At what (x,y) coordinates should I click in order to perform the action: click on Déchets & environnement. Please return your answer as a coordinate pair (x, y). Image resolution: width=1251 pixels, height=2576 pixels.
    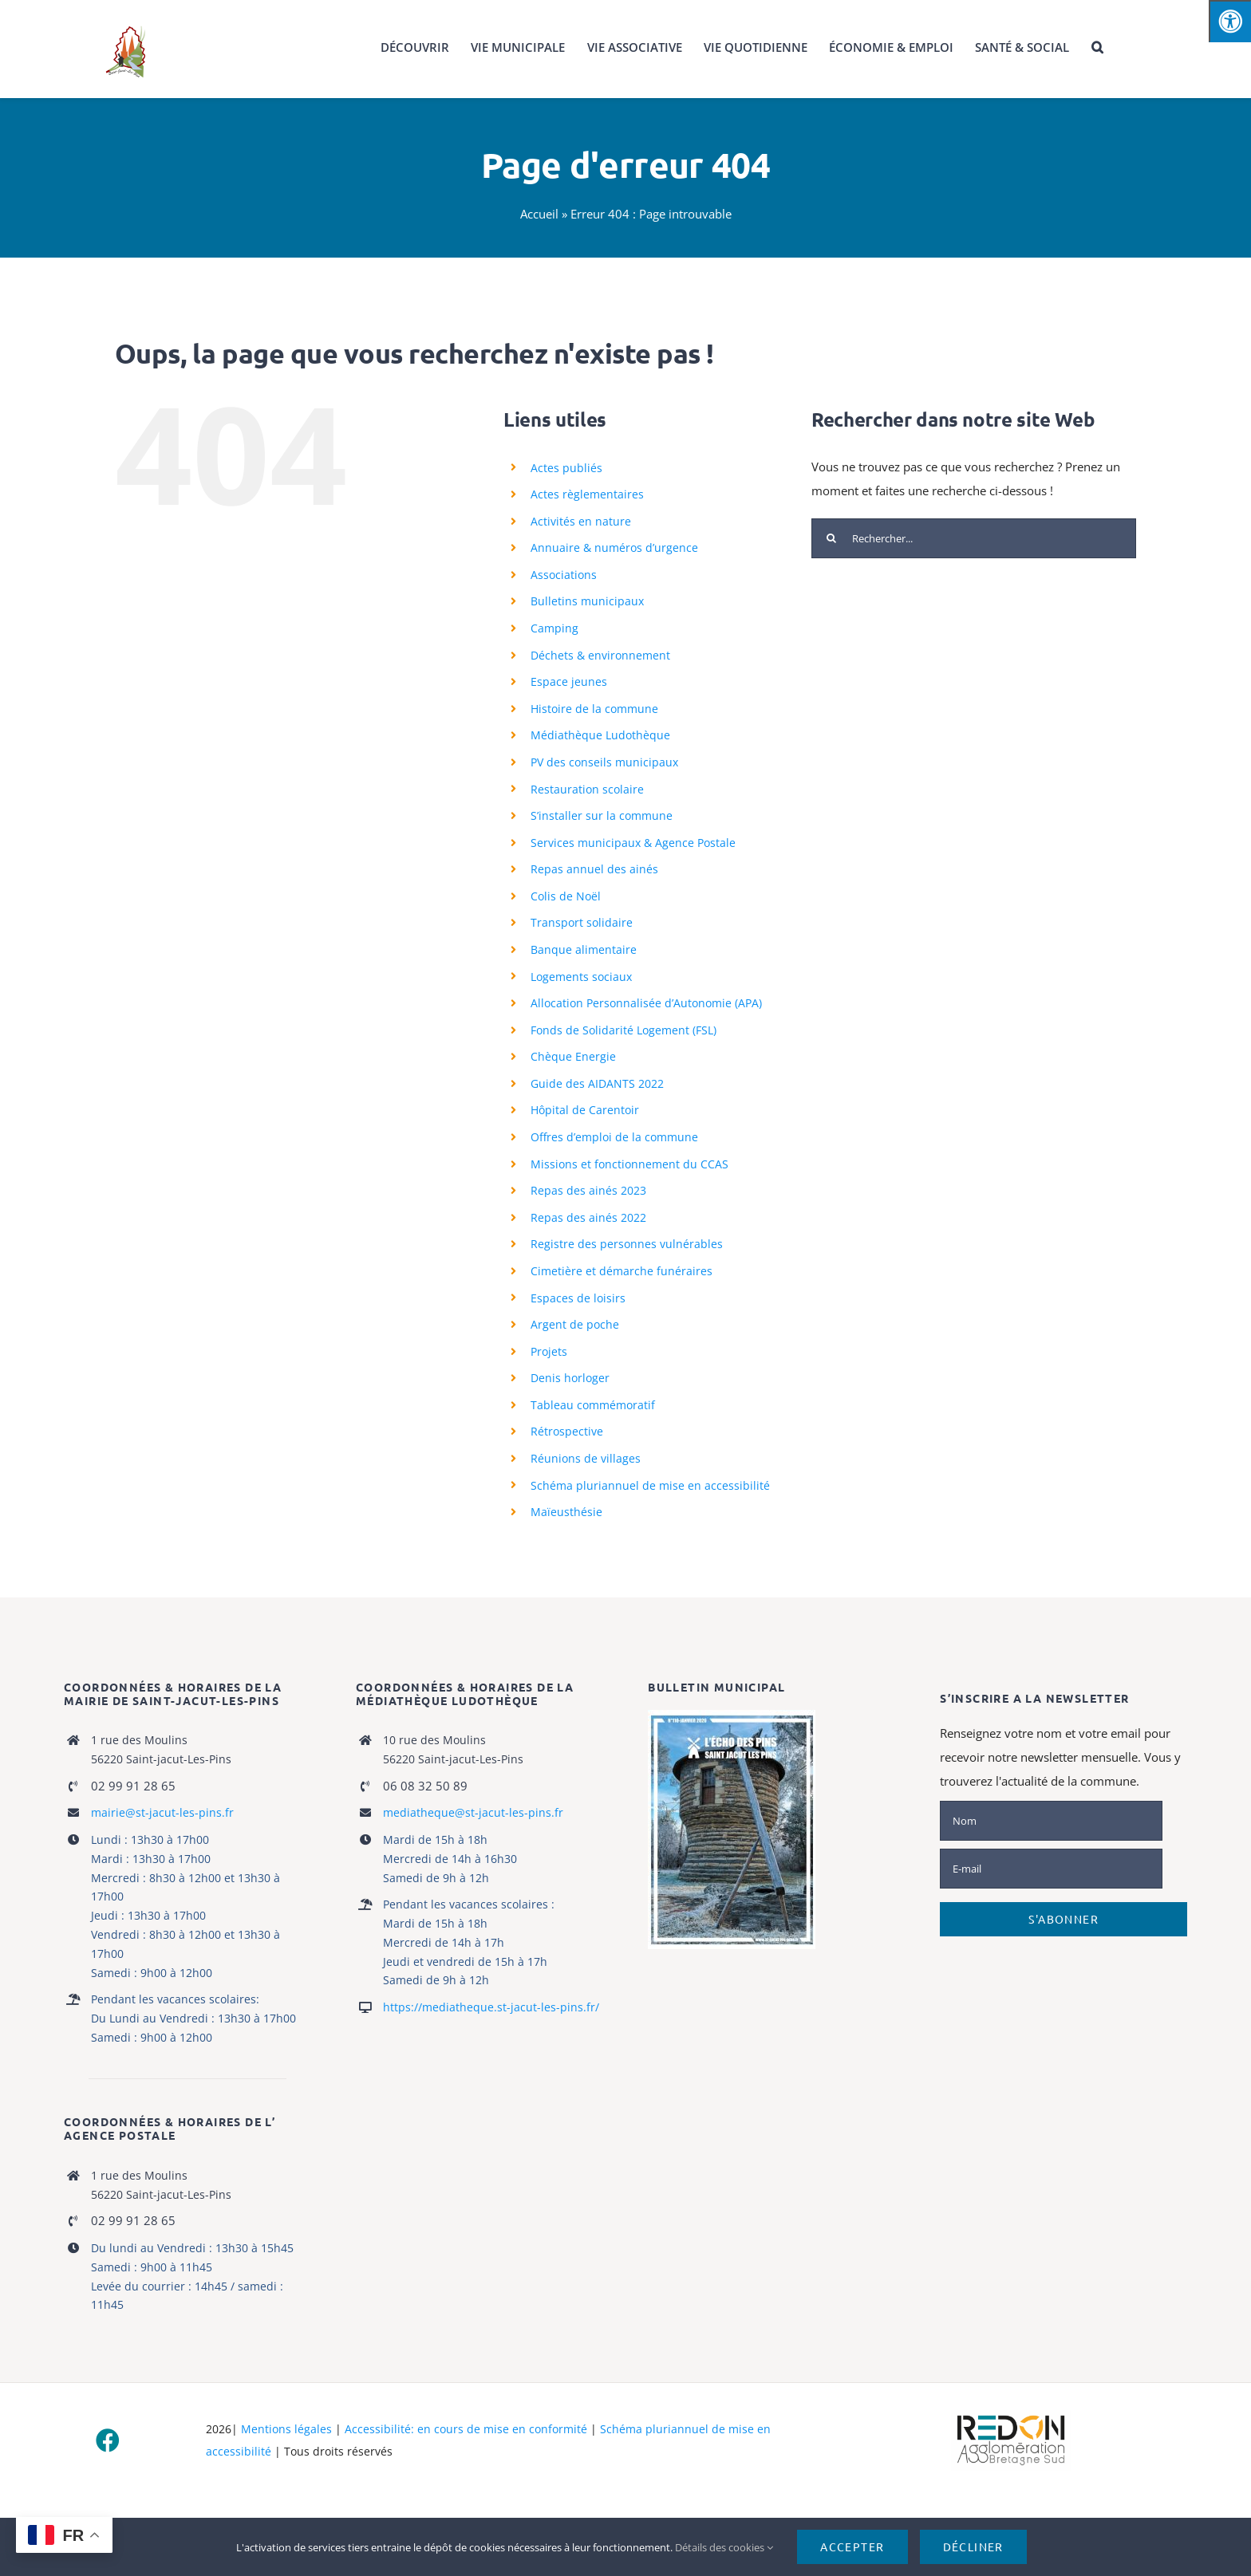
    Looking at the image, I should click on (600, 655).